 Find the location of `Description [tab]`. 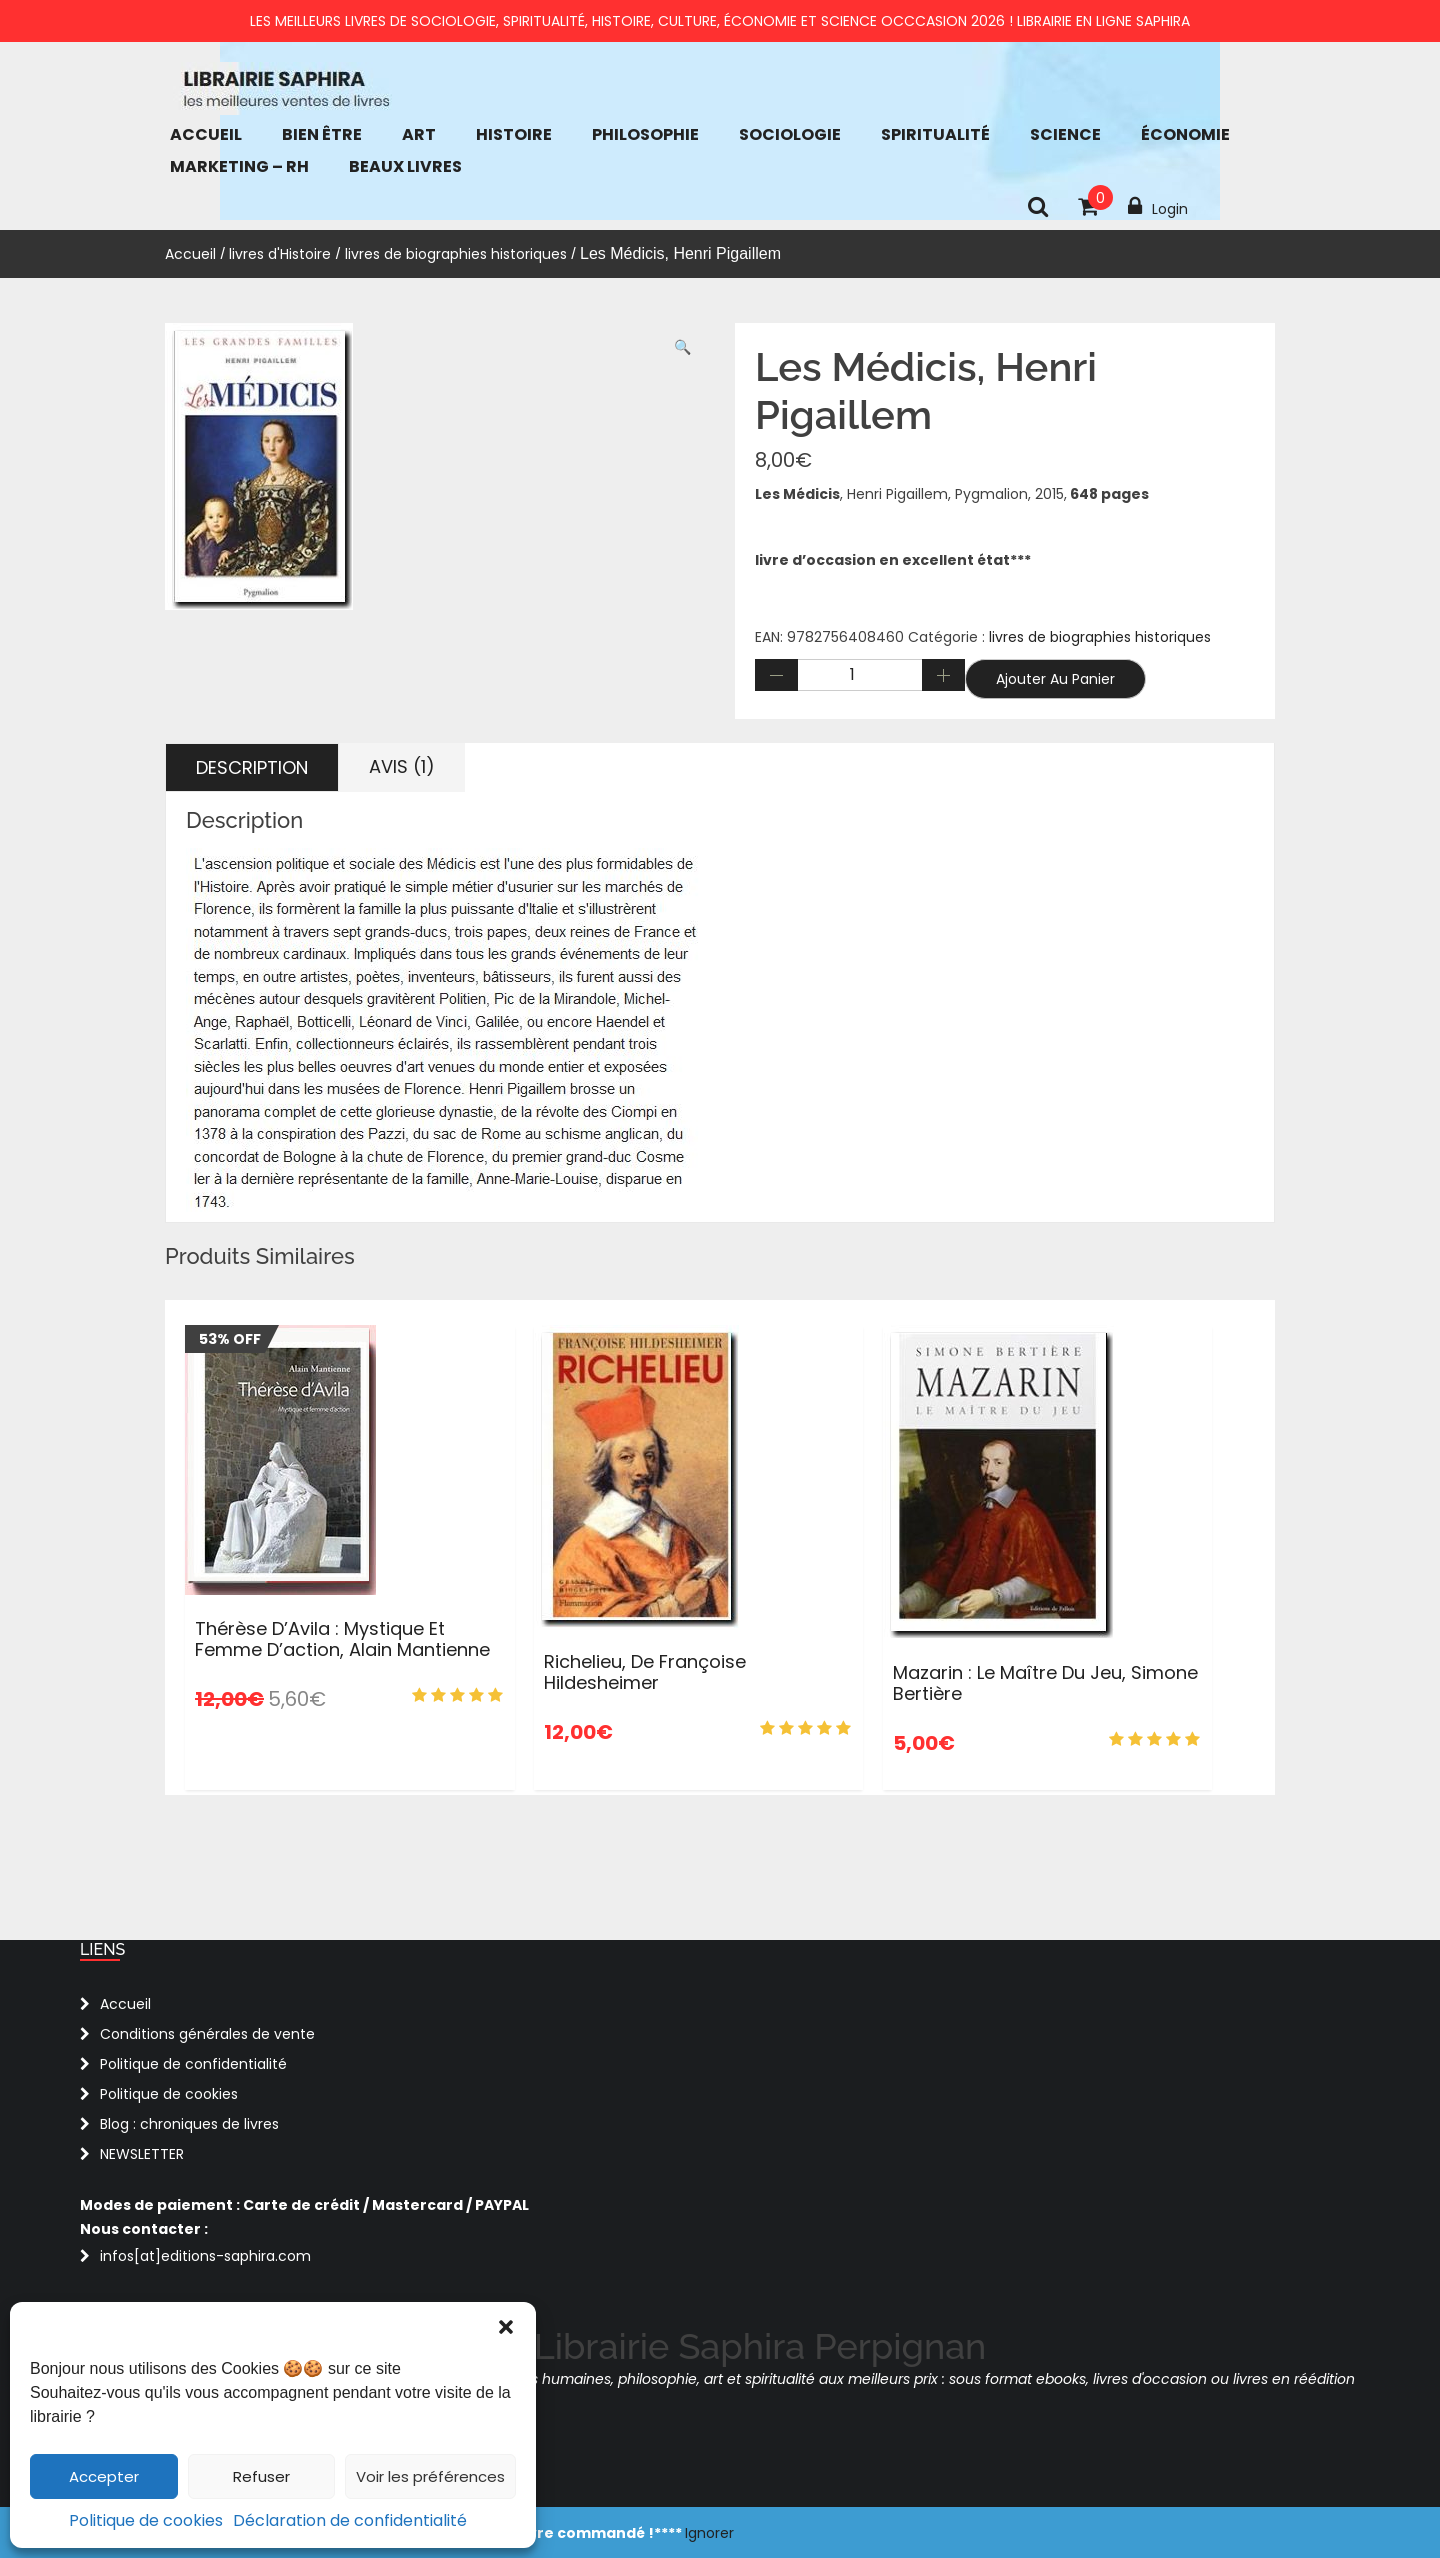

Description [tab] is located at coordinates (252, 767).